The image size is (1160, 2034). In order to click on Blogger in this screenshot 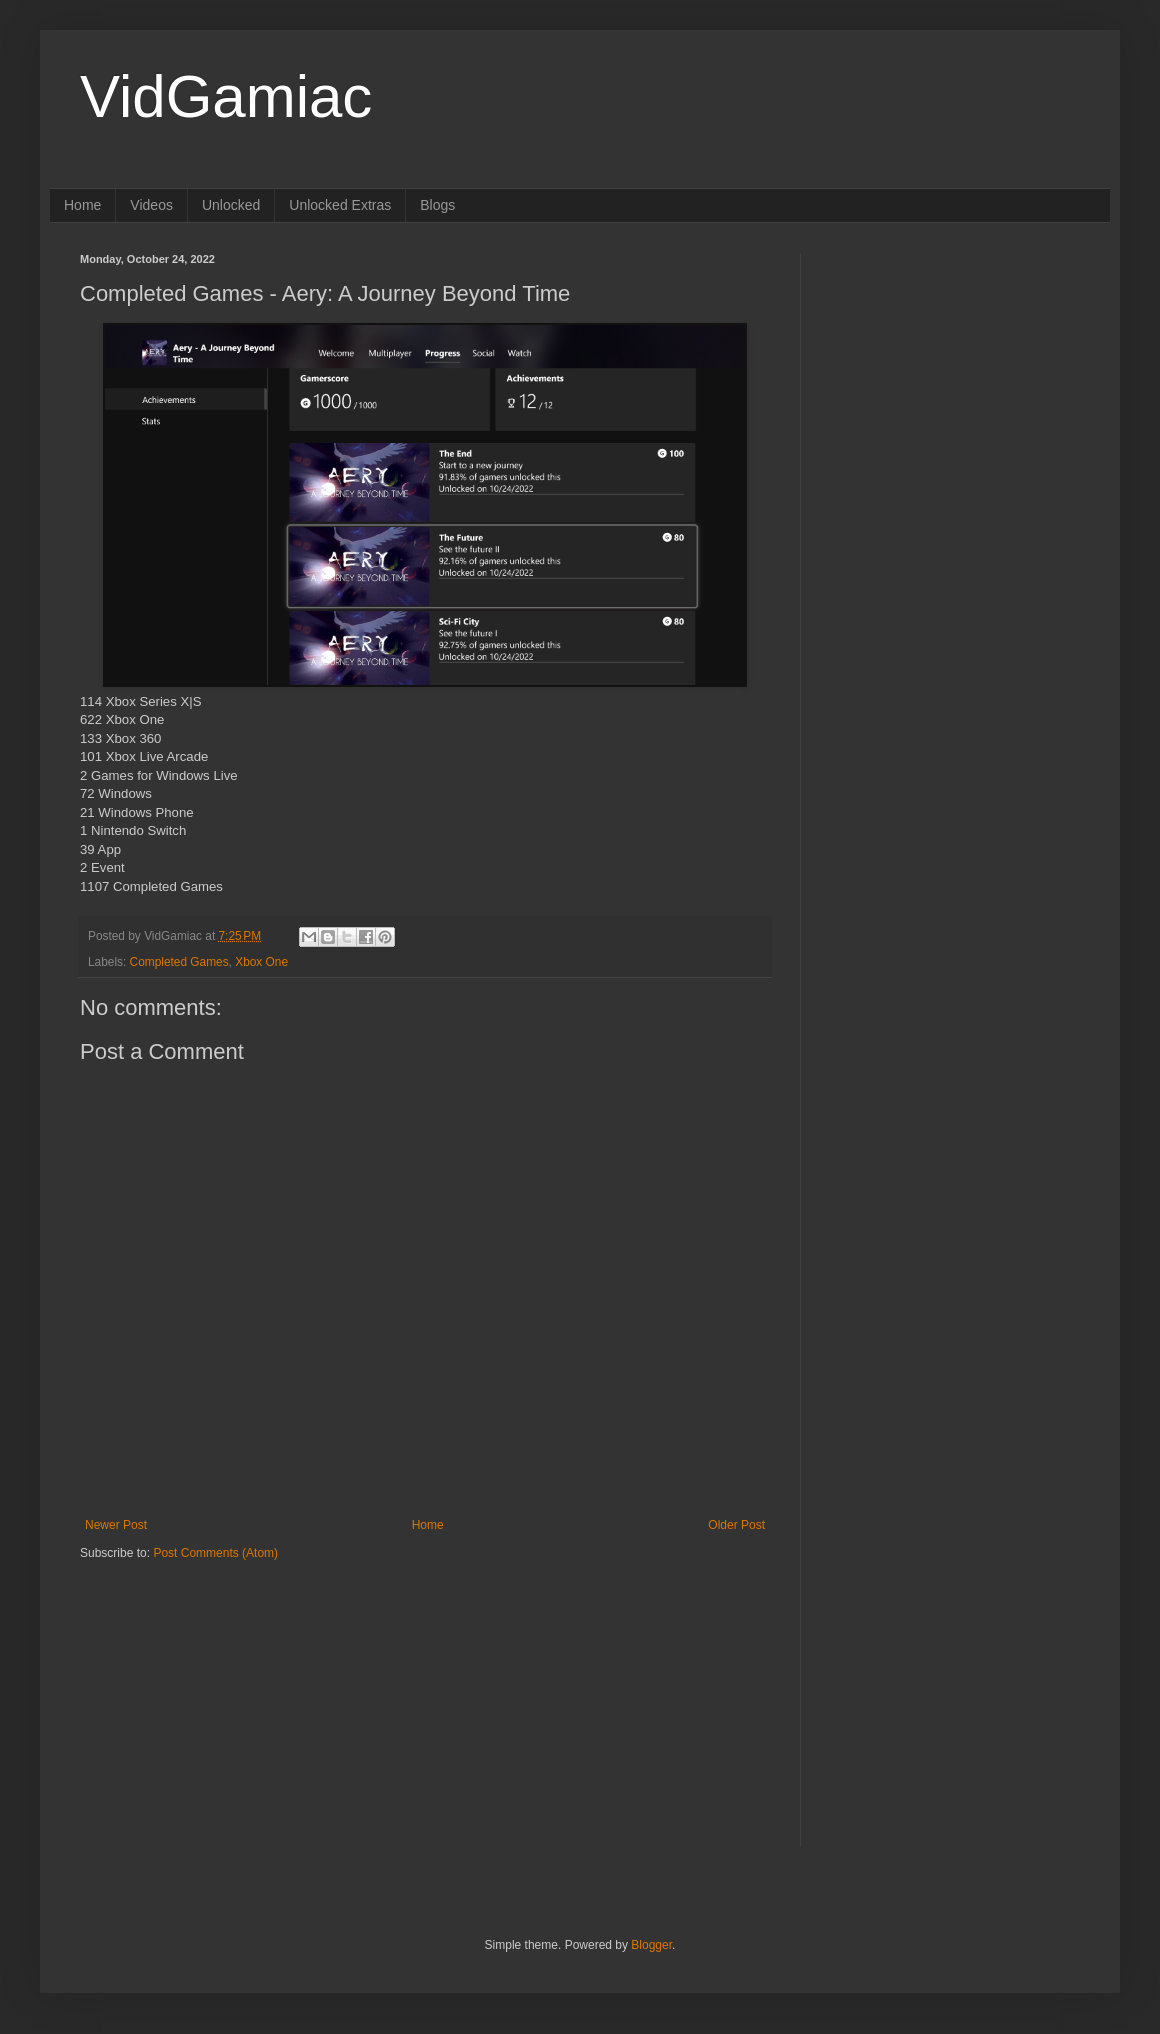, I will do `click(651, 1945)`.